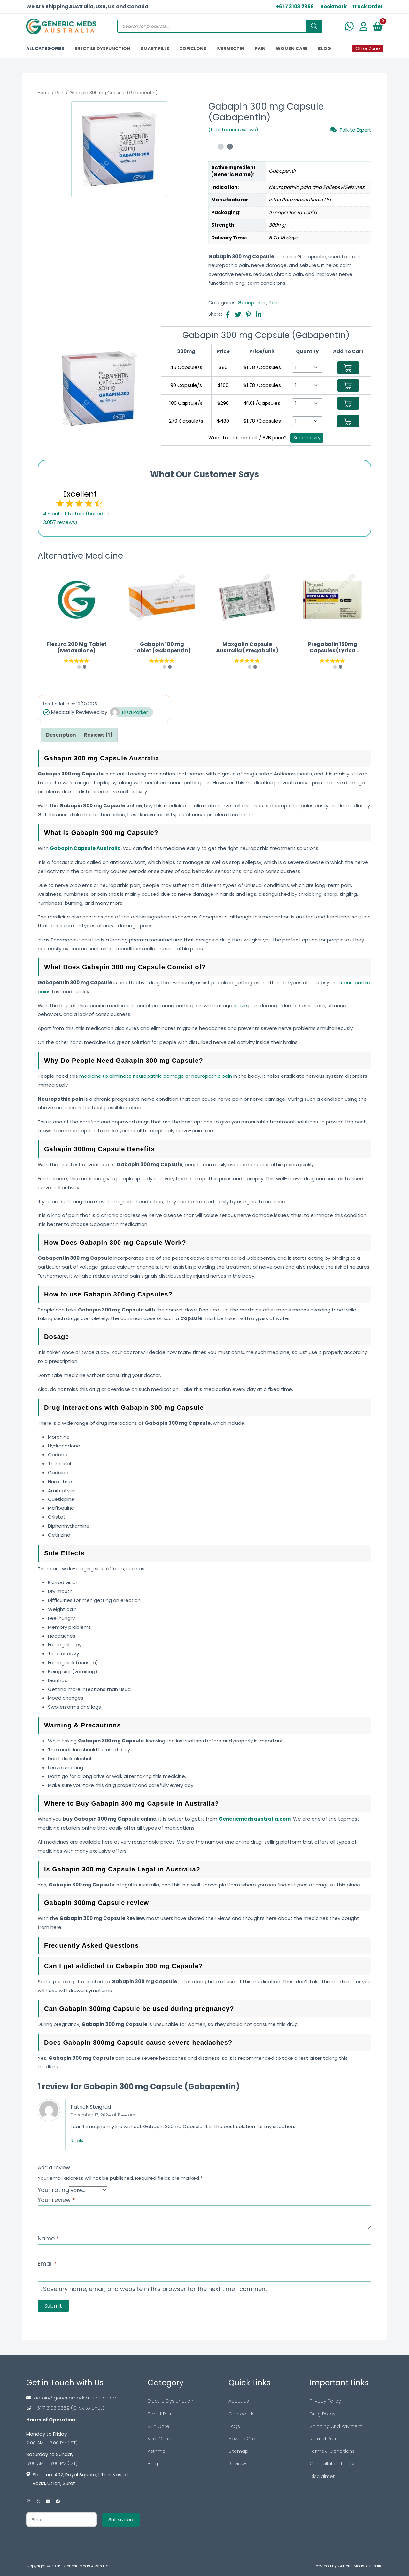  Describe the element at coordinates (60, 93) in the screenshot. I see `Pain` at that location.